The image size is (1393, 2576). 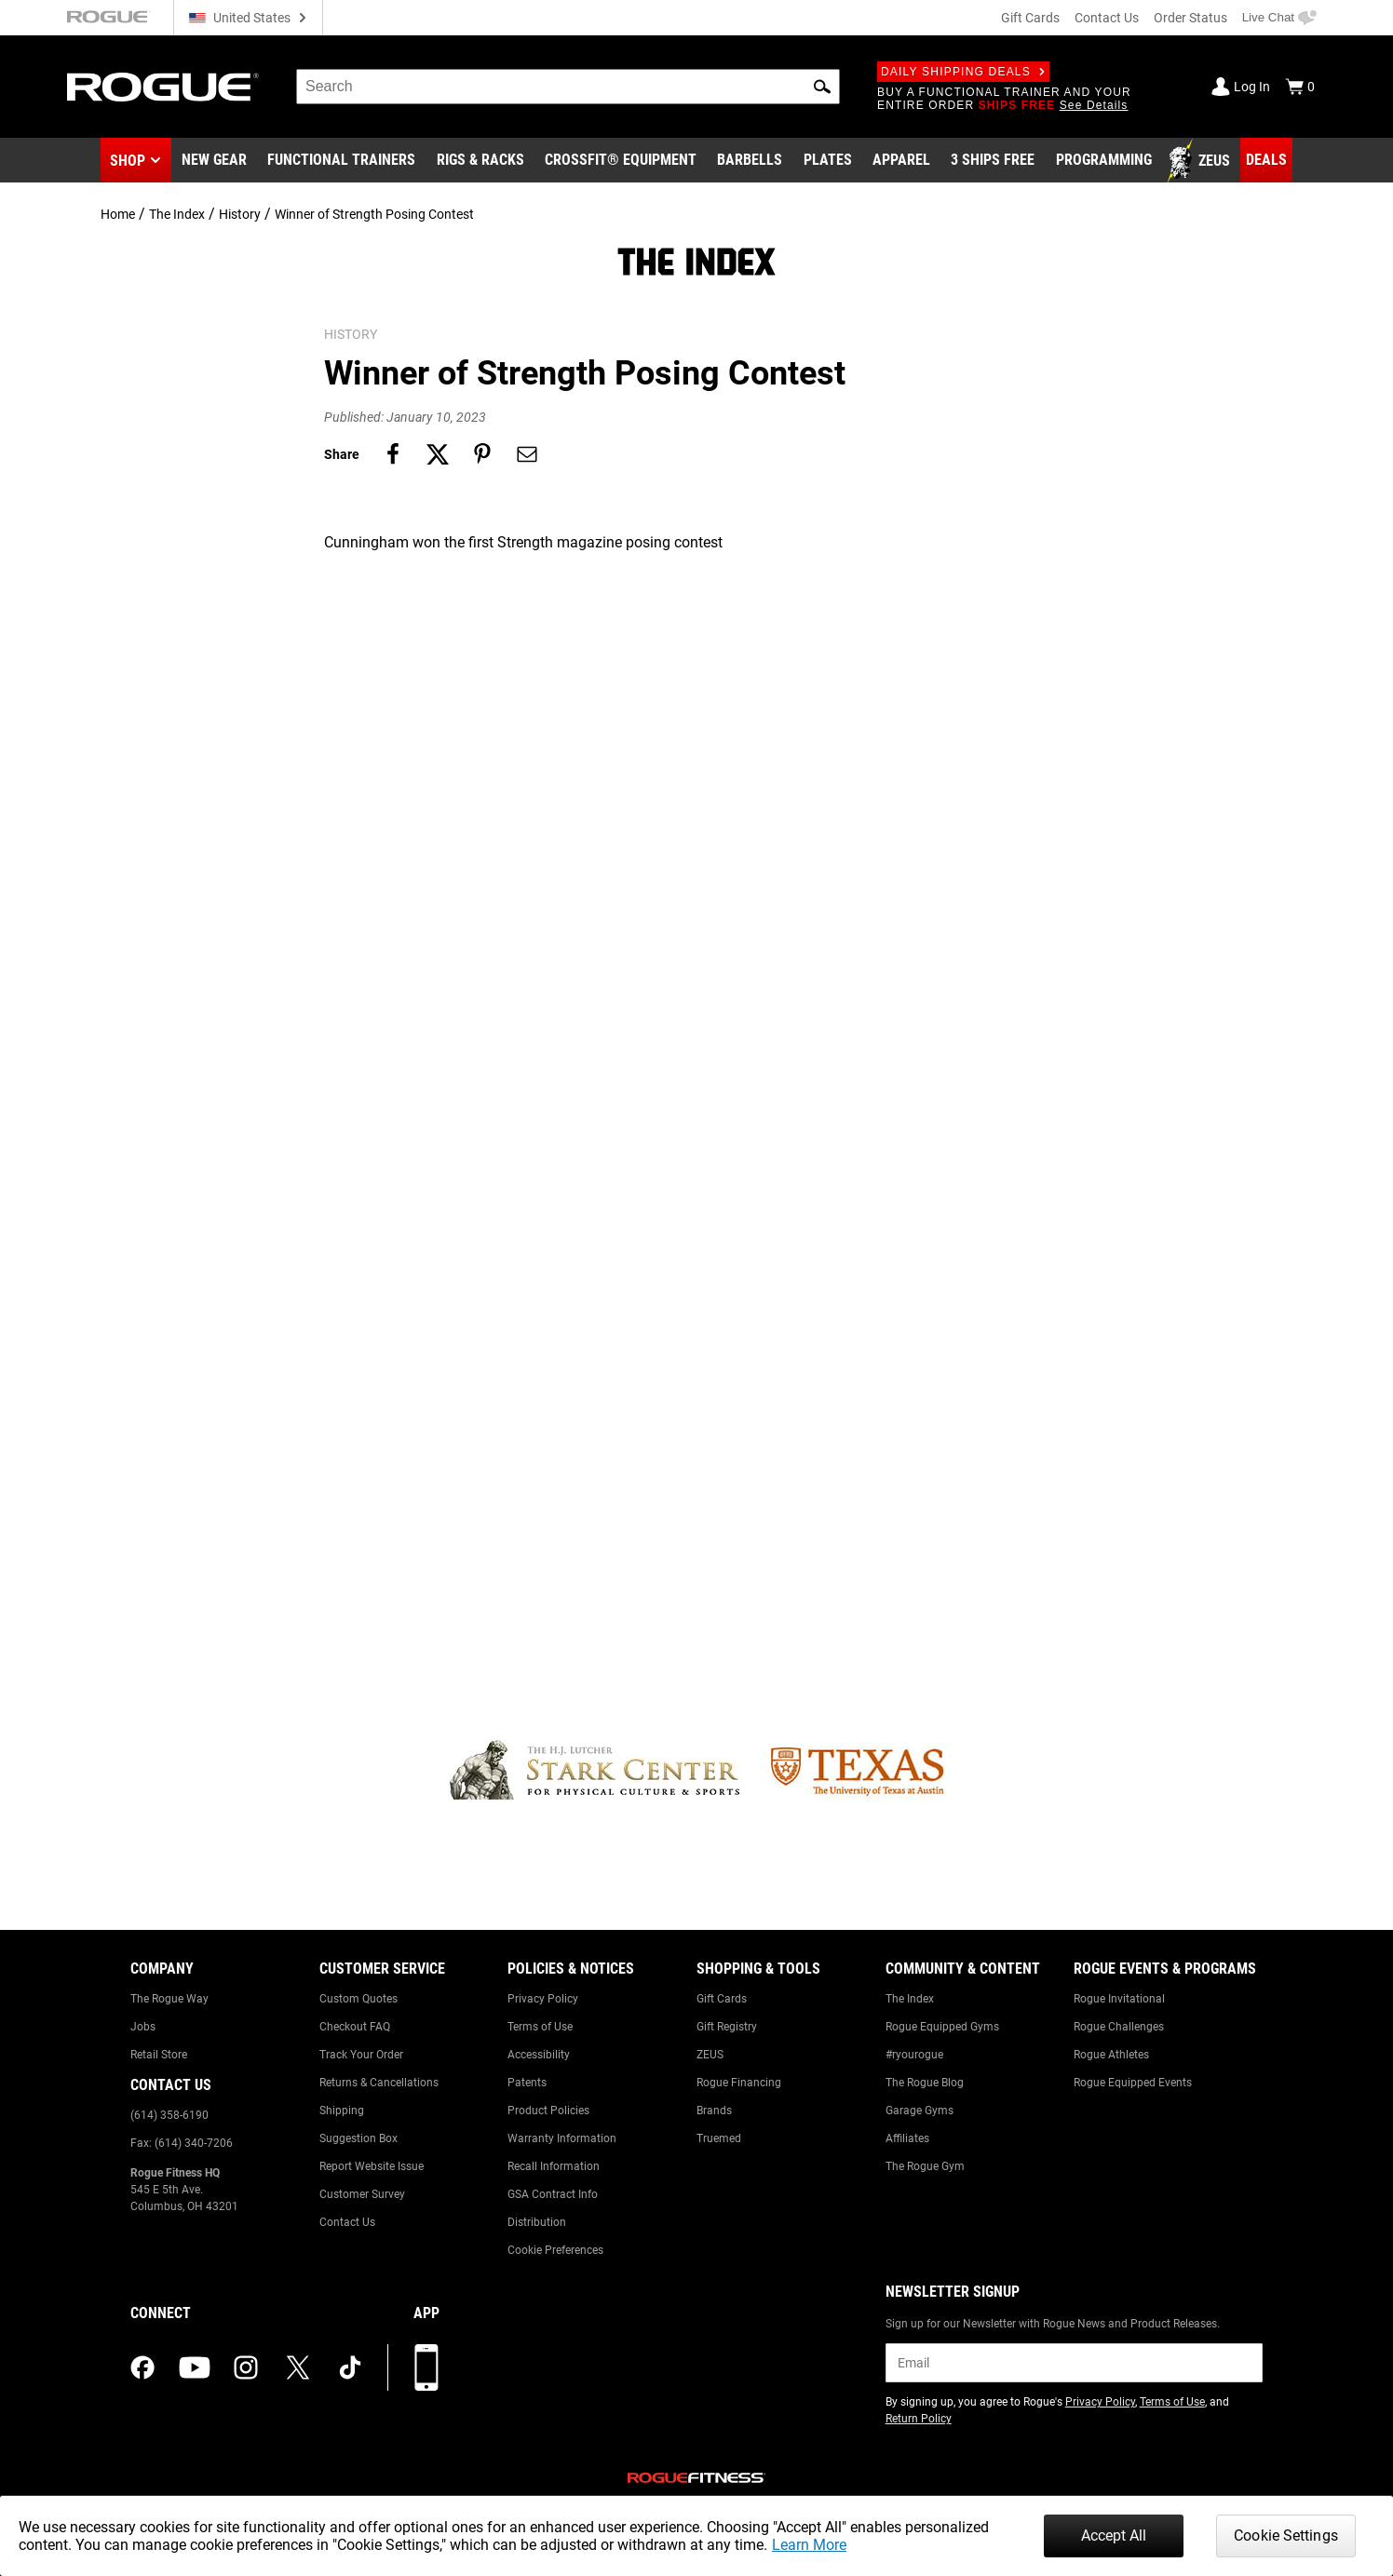 I want to click on Warranty Information [Link to: Warranty Information], so click(x=561, y=2138).